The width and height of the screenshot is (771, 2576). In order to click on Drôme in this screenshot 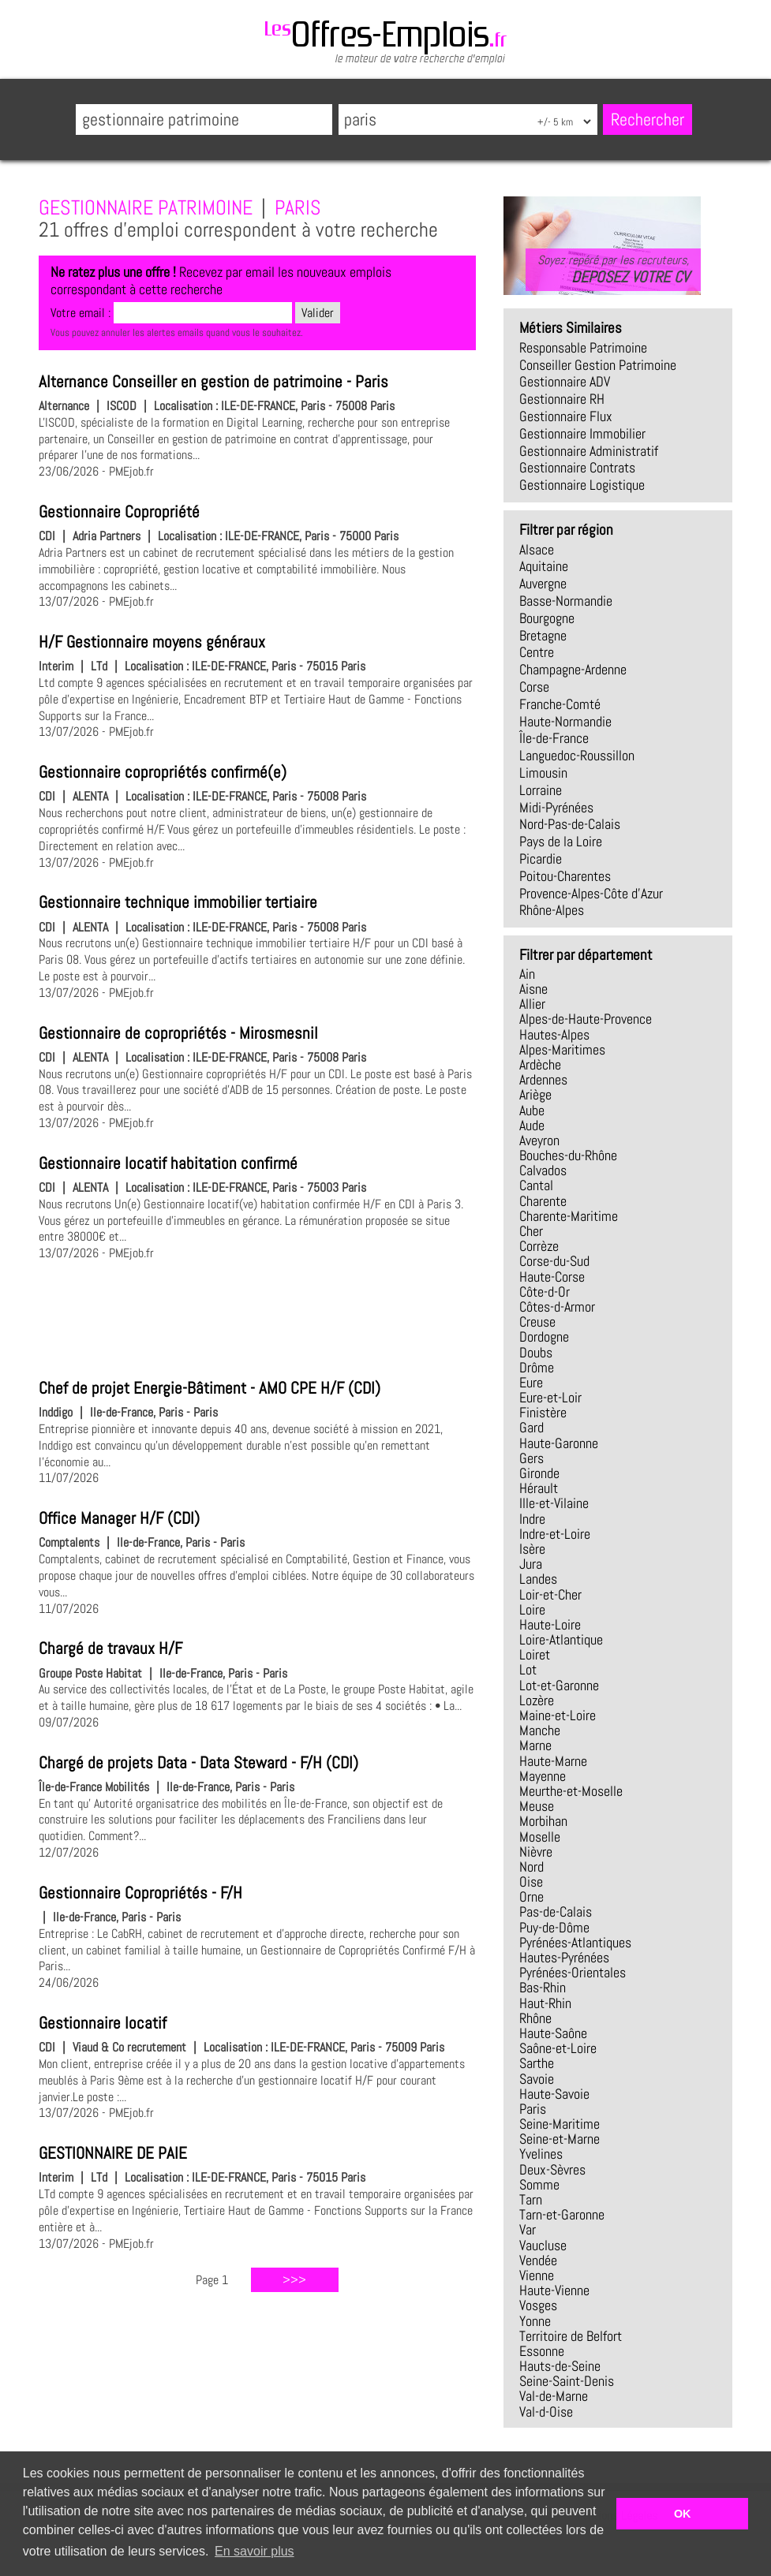, I will do `click(536, 1367)`.